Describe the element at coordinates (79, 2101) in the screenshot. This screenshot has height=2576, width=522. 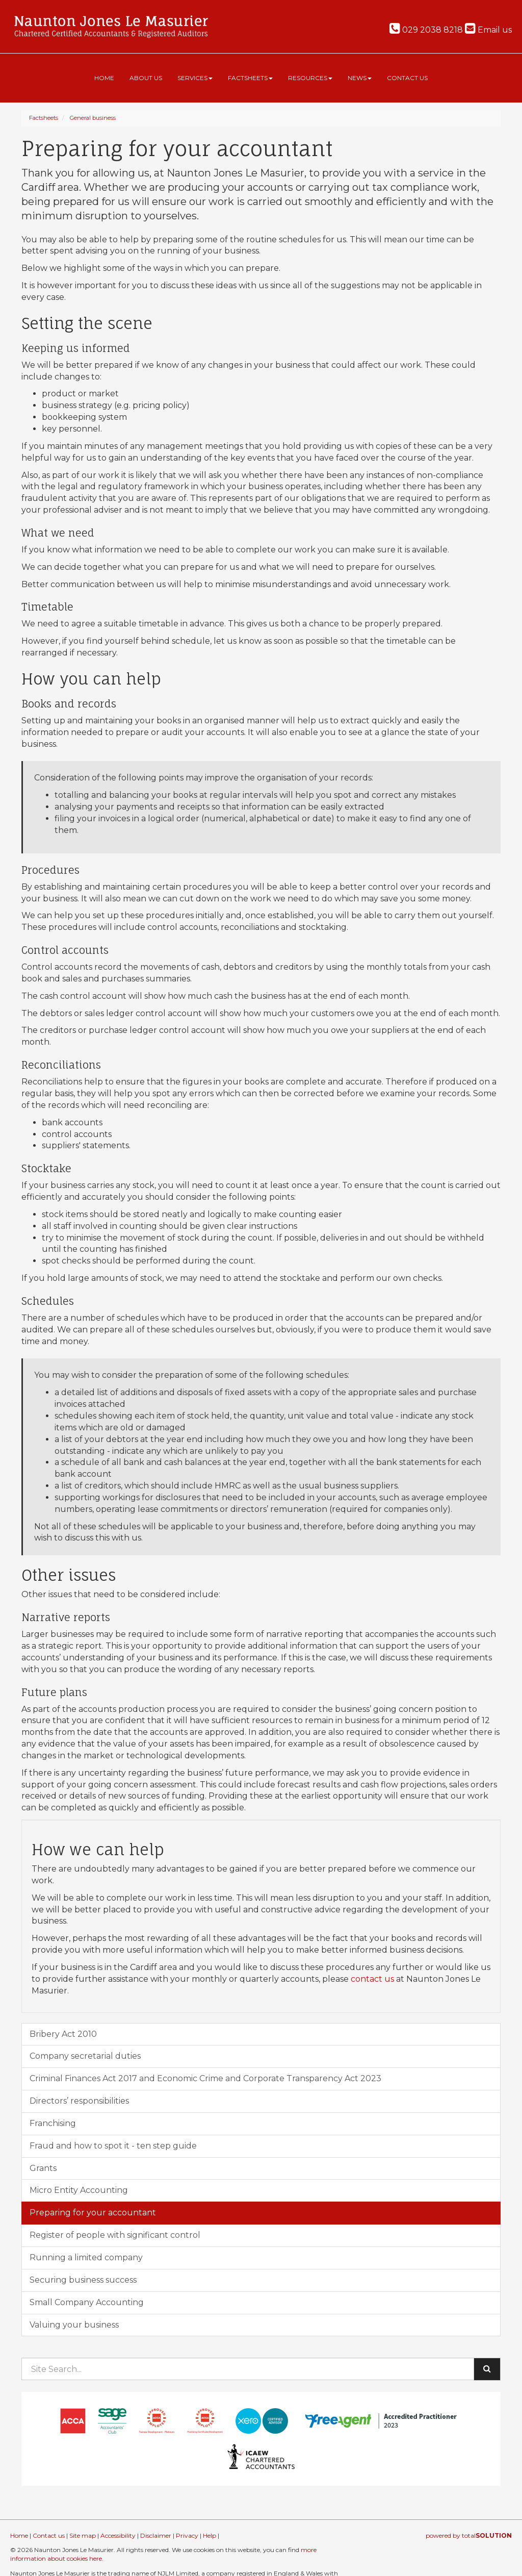
I see `Directors’ responsibilities` at that location.